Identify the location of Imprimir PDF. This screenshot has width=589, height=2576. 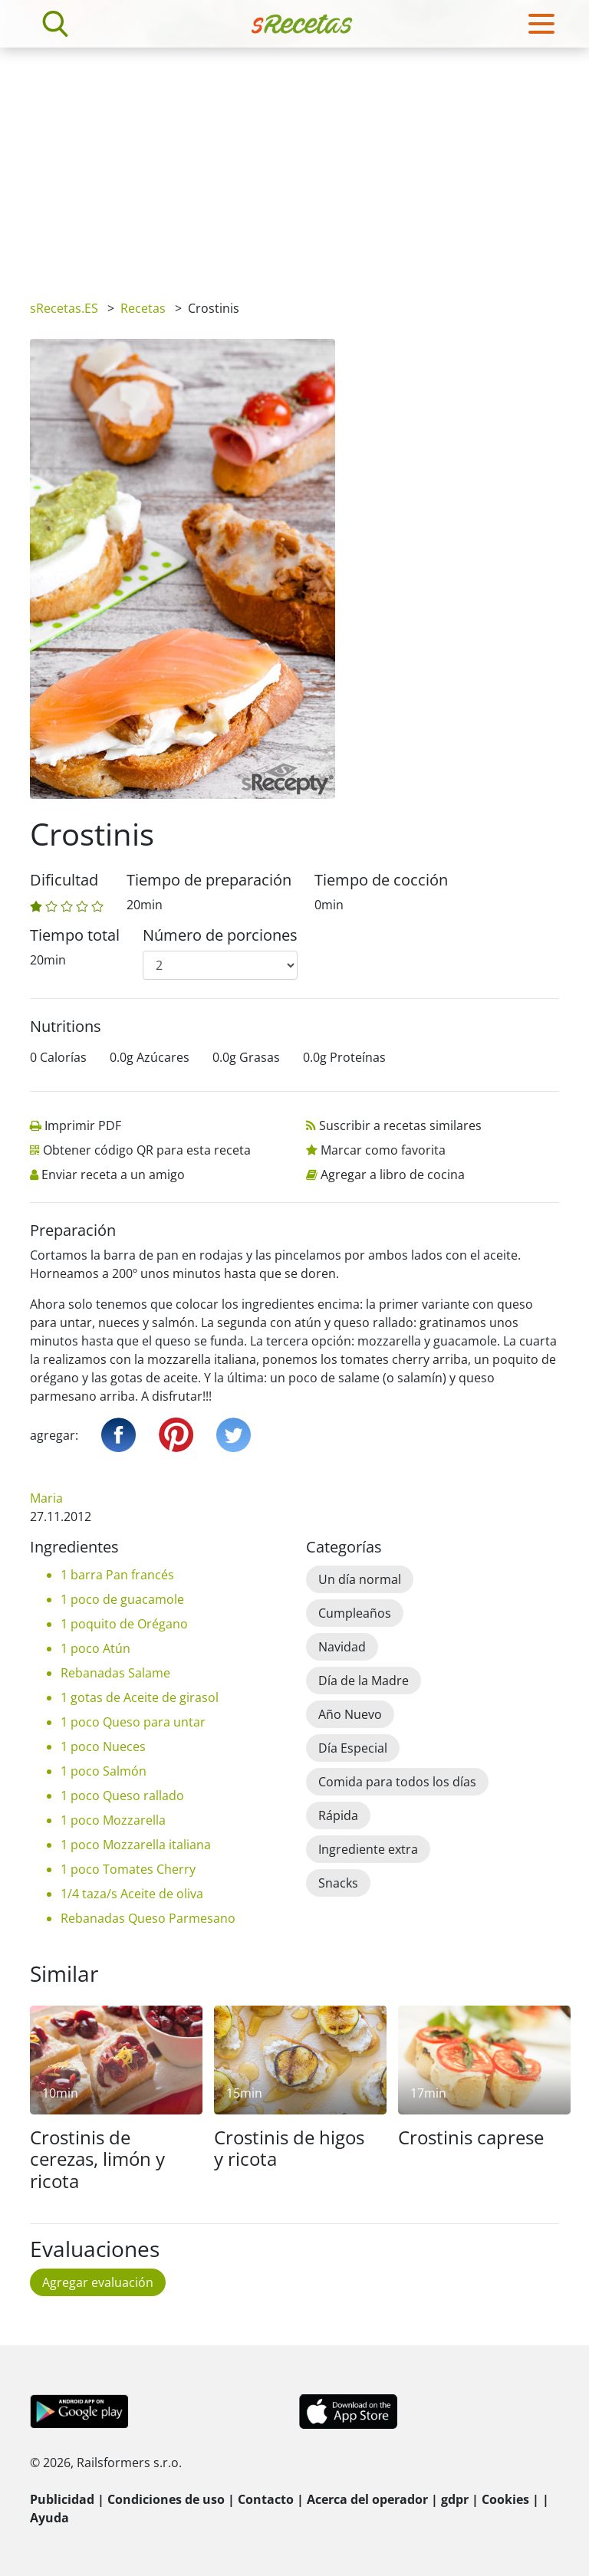
(82, 1125).